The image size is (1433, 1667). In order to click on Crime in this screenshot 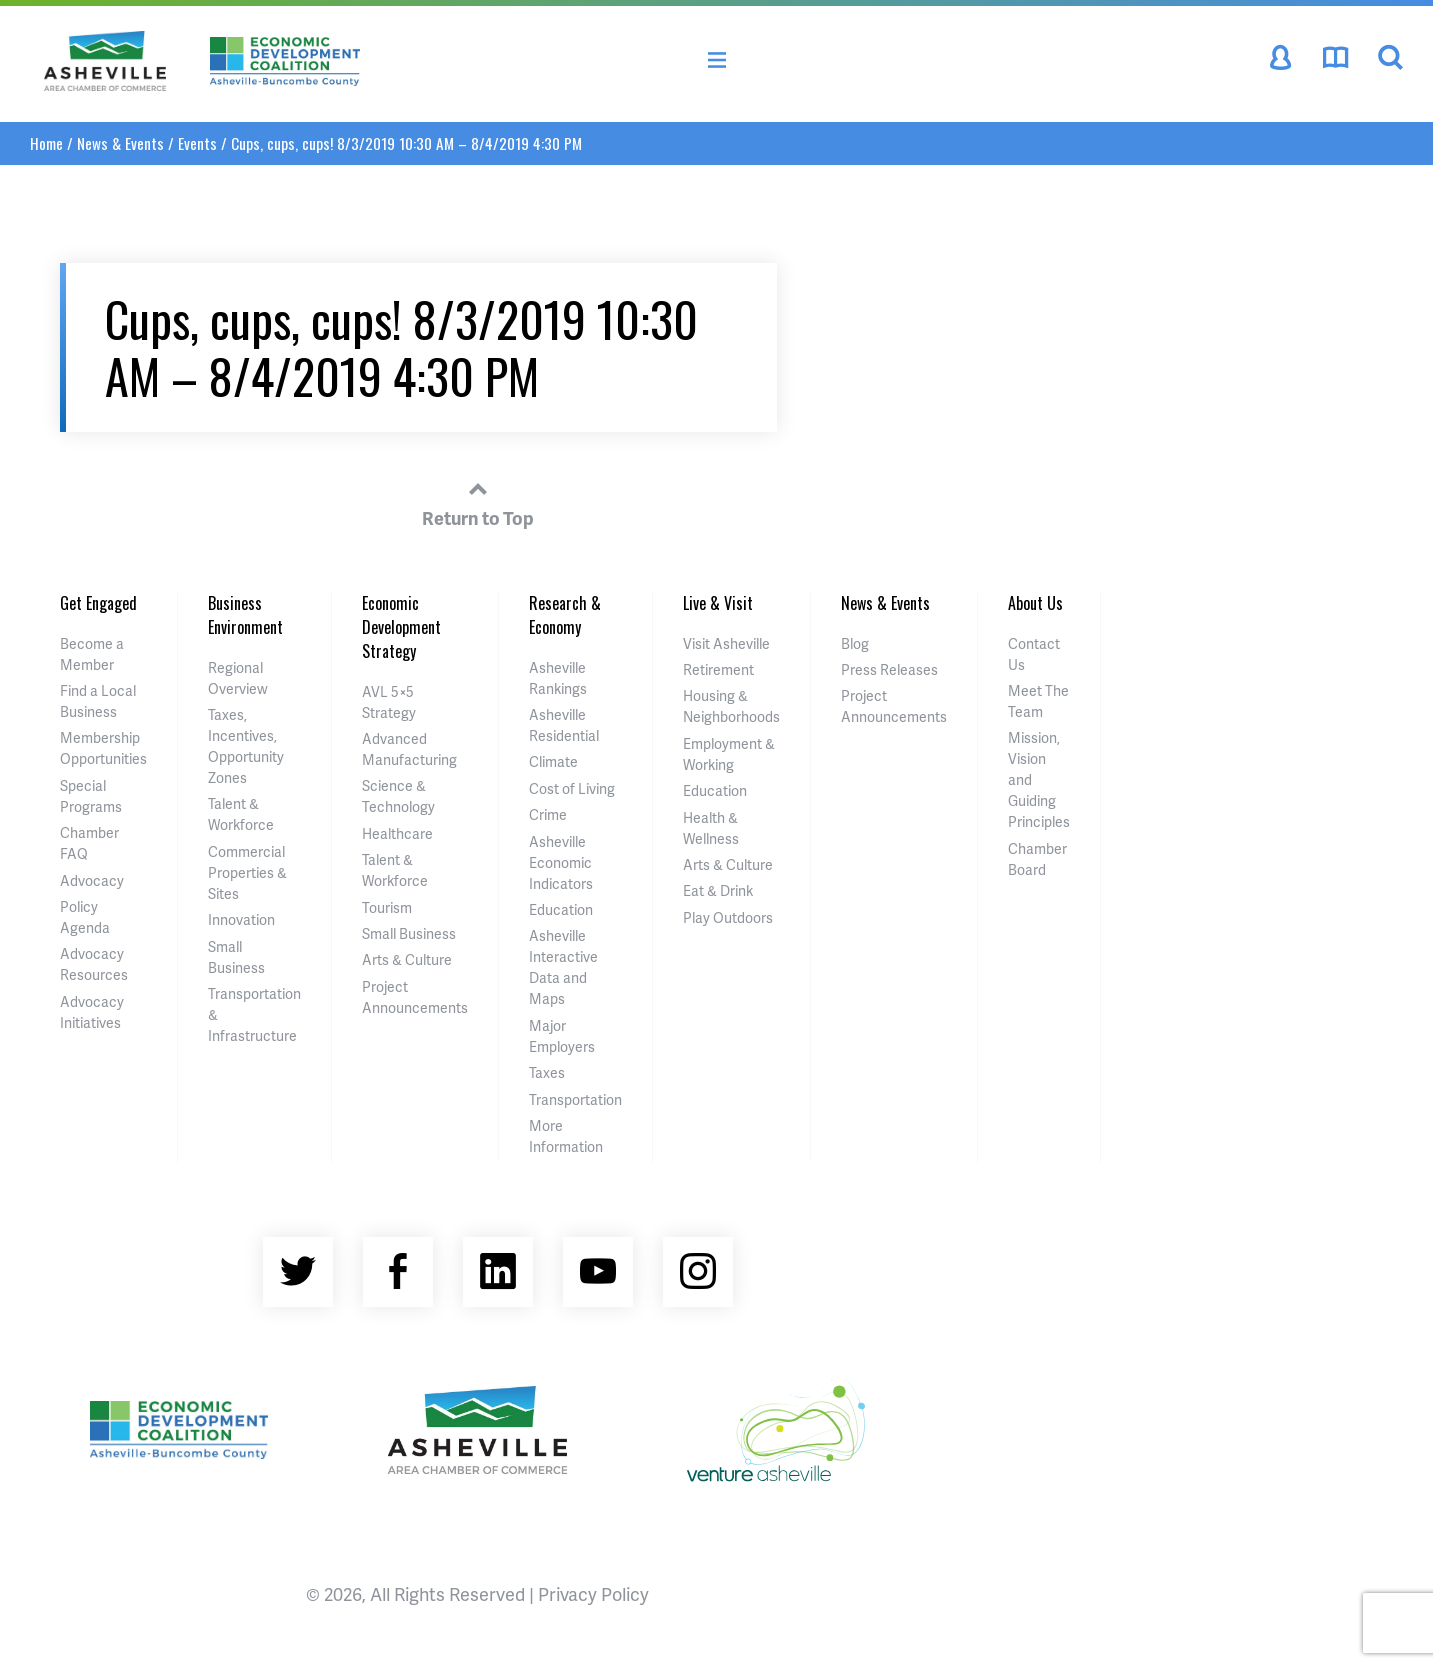, I will do `click(548, 814)`.